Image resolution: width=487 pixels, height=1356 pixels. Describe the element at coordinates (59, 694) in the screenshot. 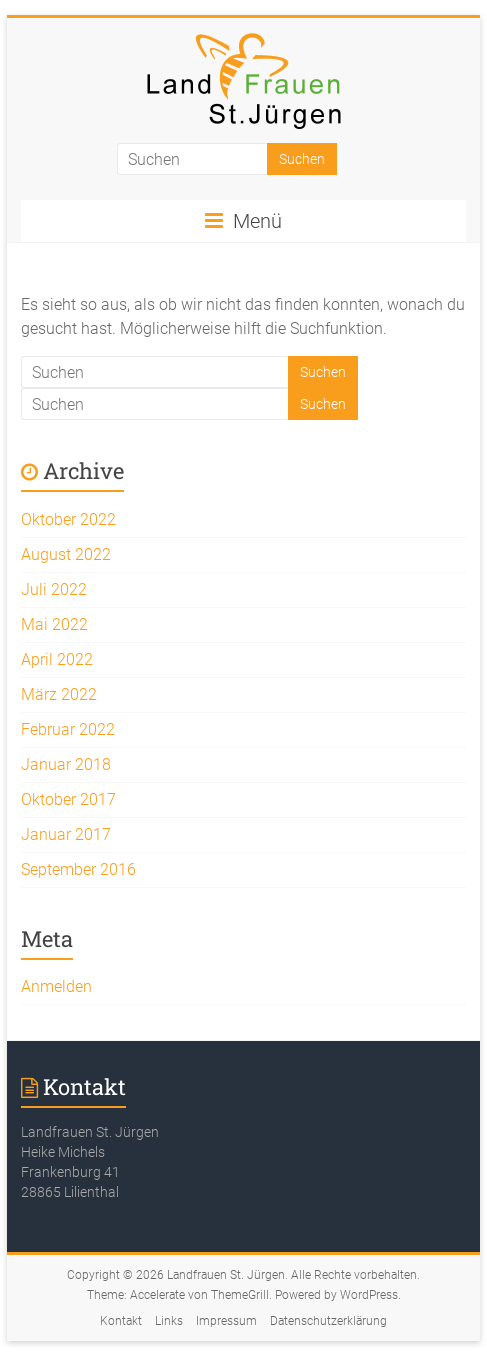

I see `März 2022` at that location.